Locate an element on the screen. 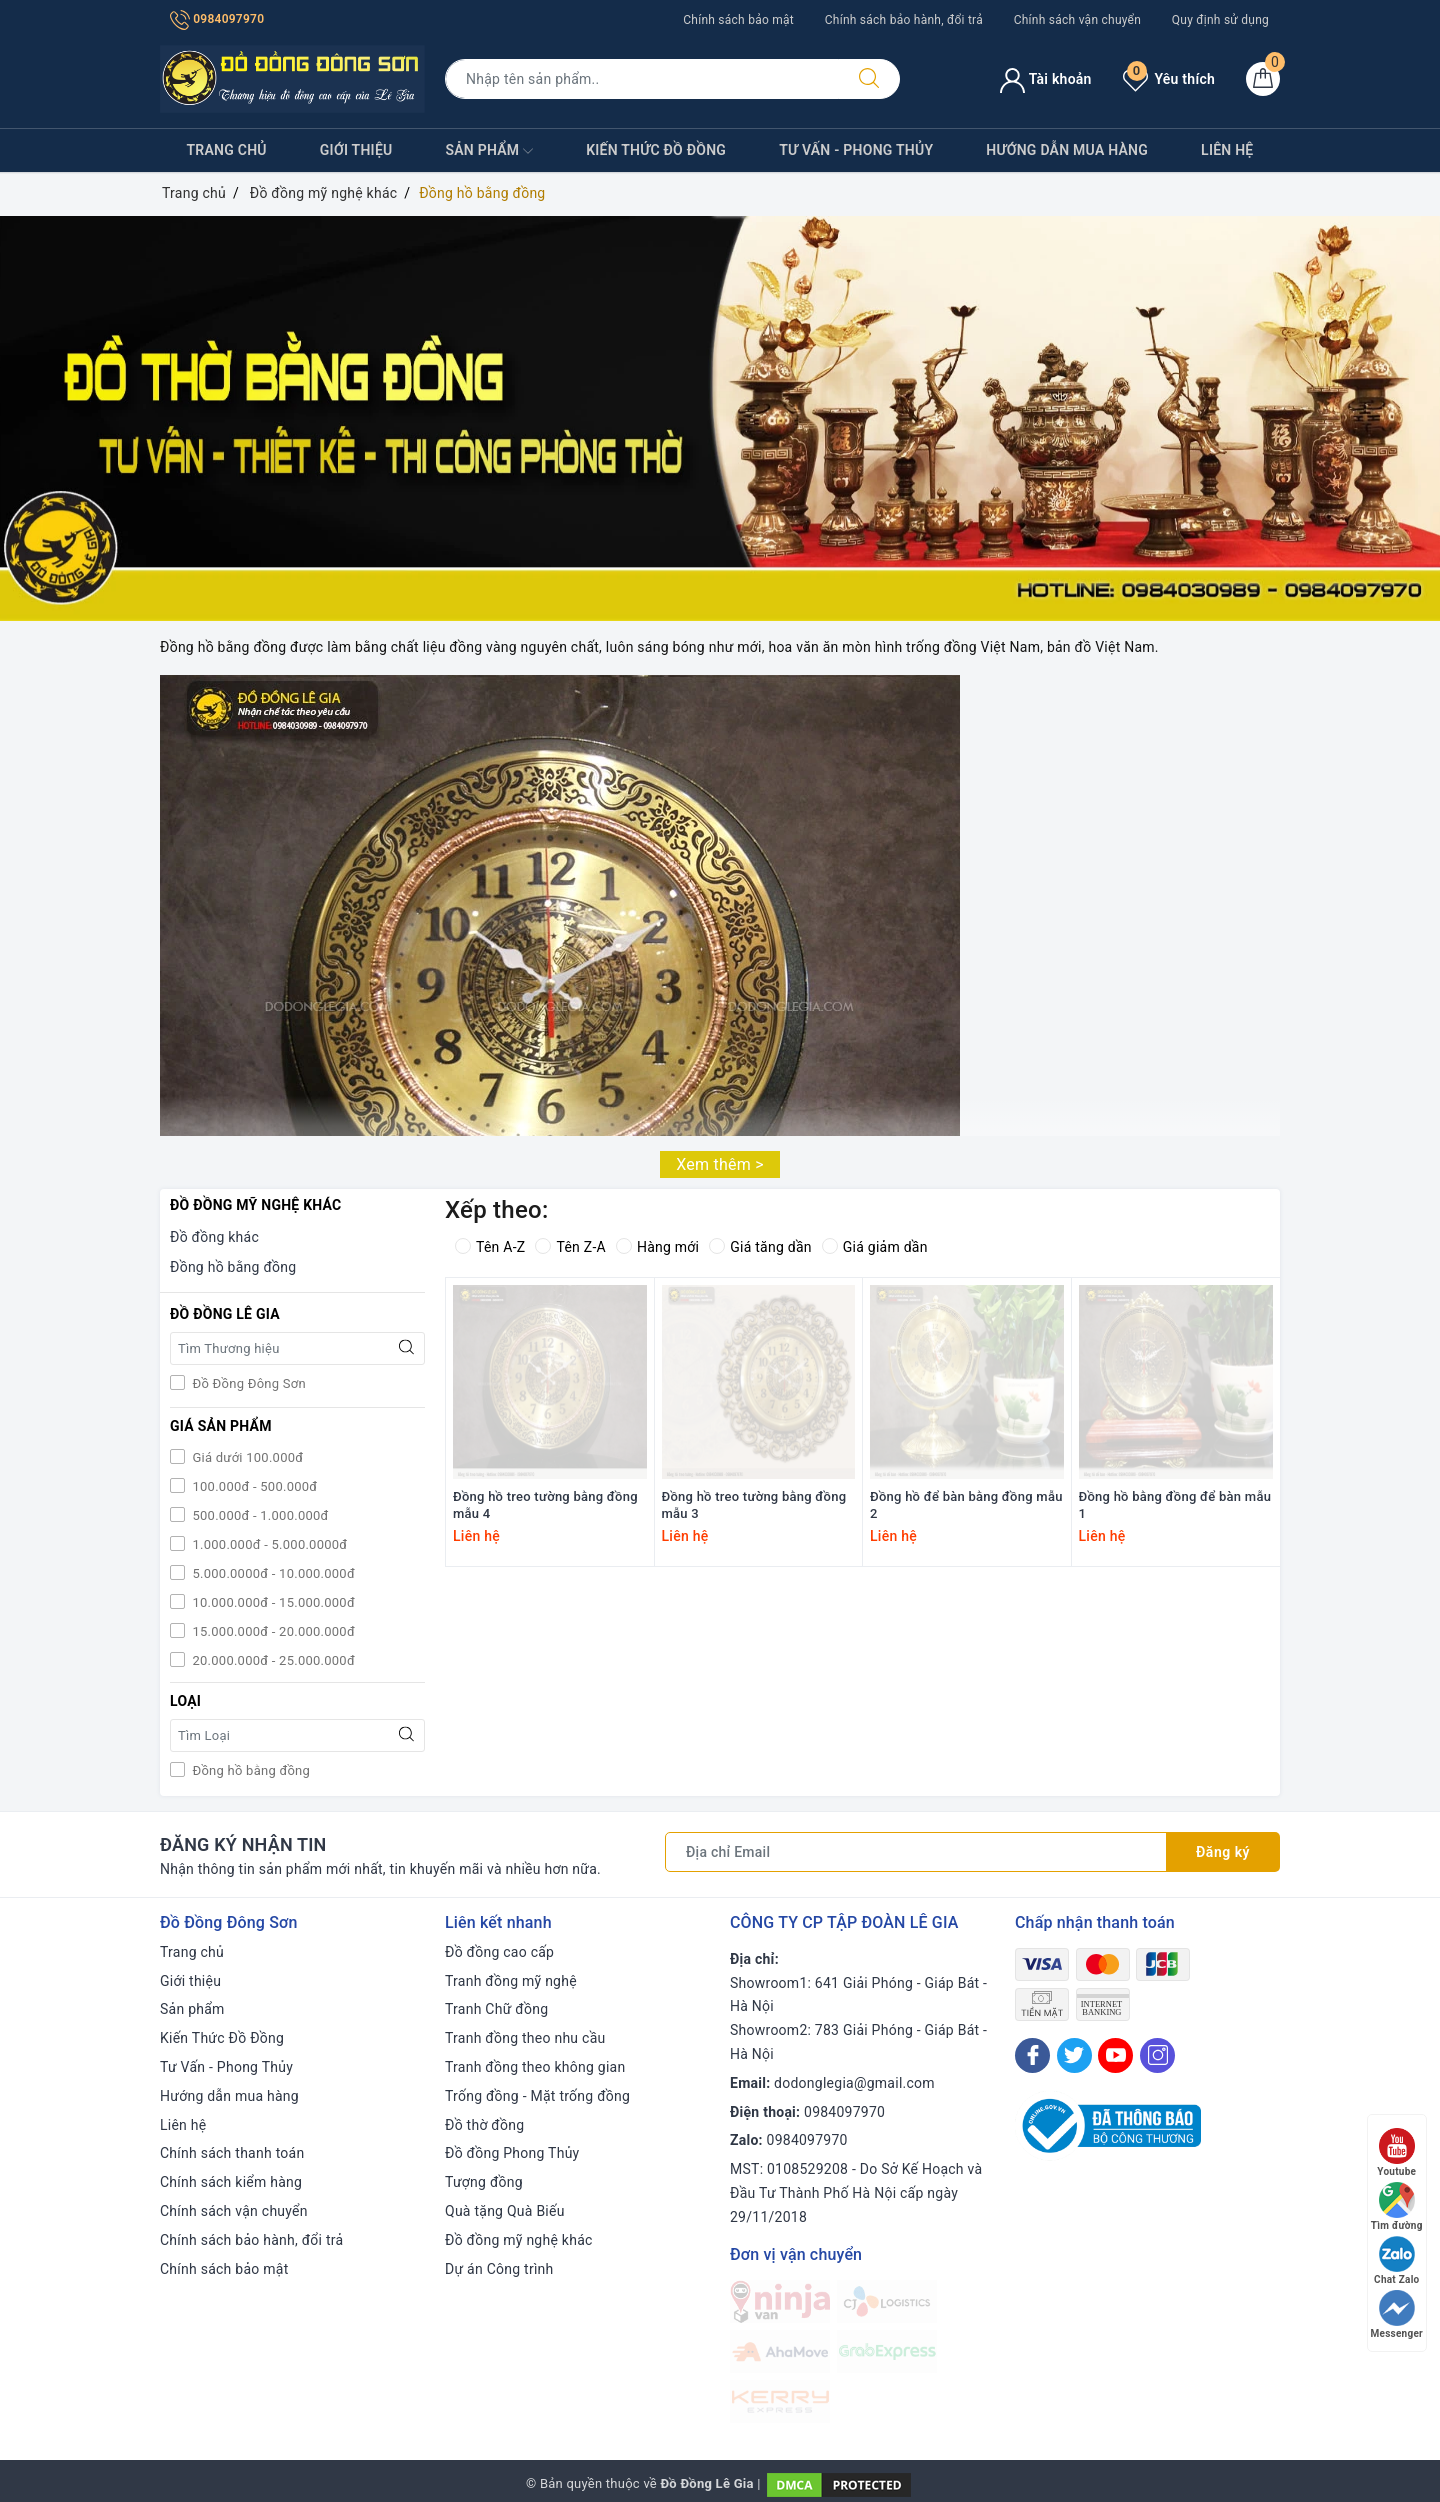  Giá giảm dần is located at coordinates (875, 1247).